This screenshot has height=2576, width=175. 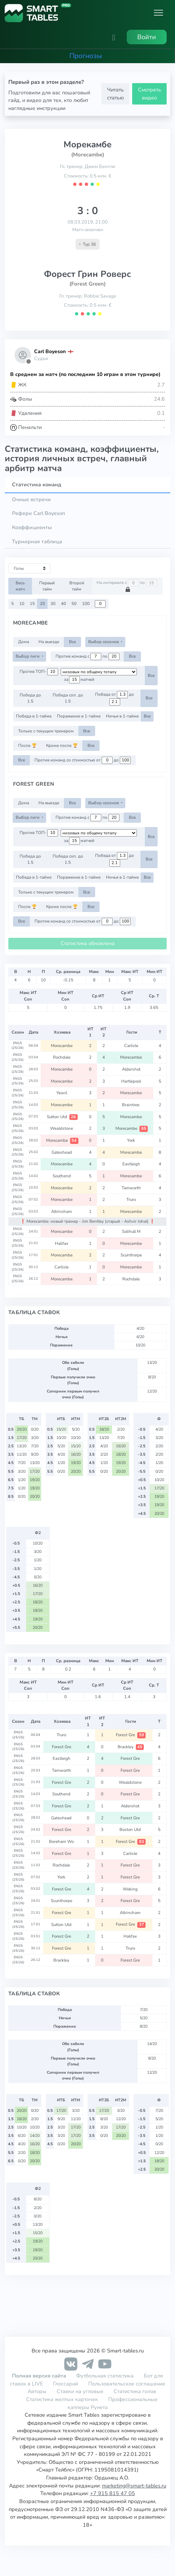 I want to click on 10, so click(x=21, y=603).